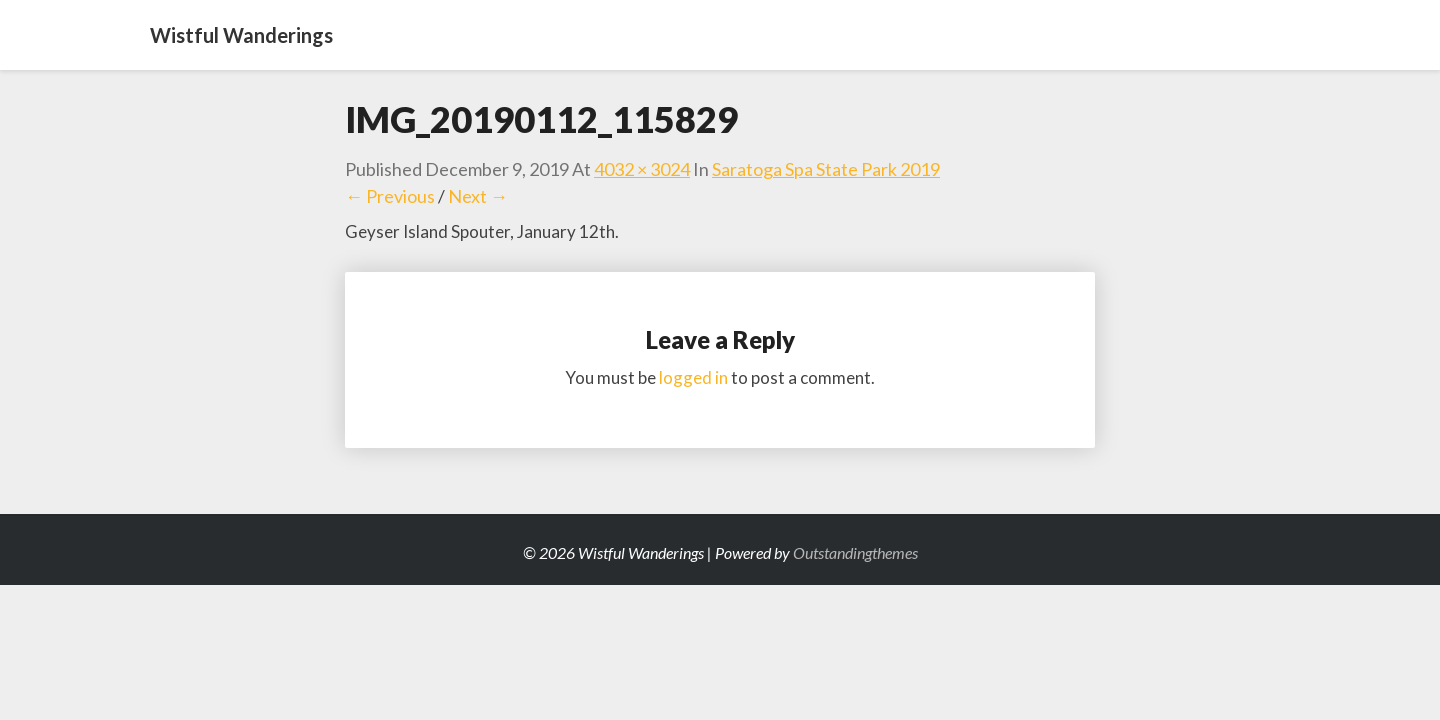  I want to click on Next →, so click(478, 196).